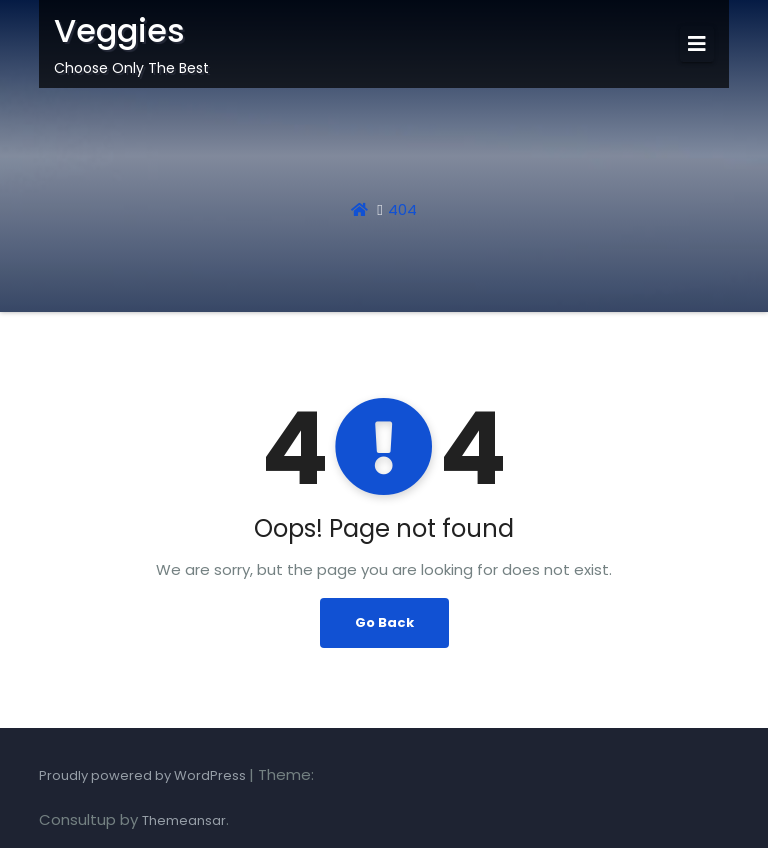  Describe the element at coordinates (184, 820) in the screenshot. I see `Themeansar` at that location.